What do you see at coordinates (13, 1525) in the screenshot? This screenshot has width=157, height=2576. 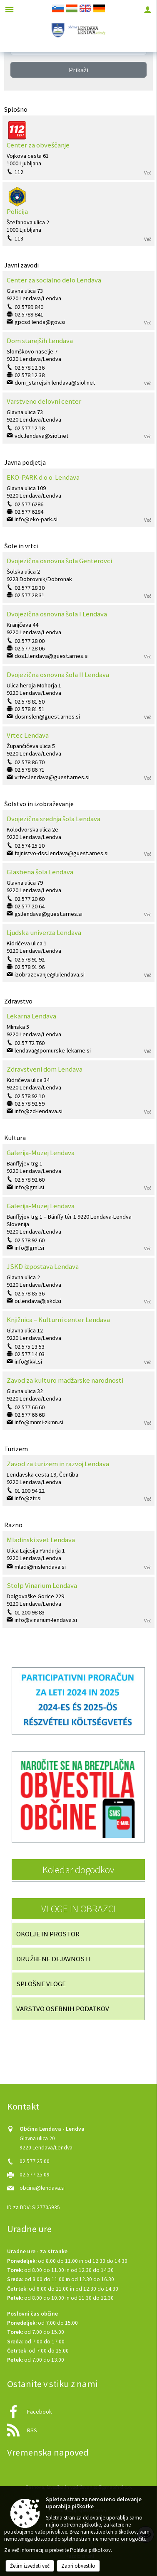 I see `Razno` at bounding box center [13, 1525].